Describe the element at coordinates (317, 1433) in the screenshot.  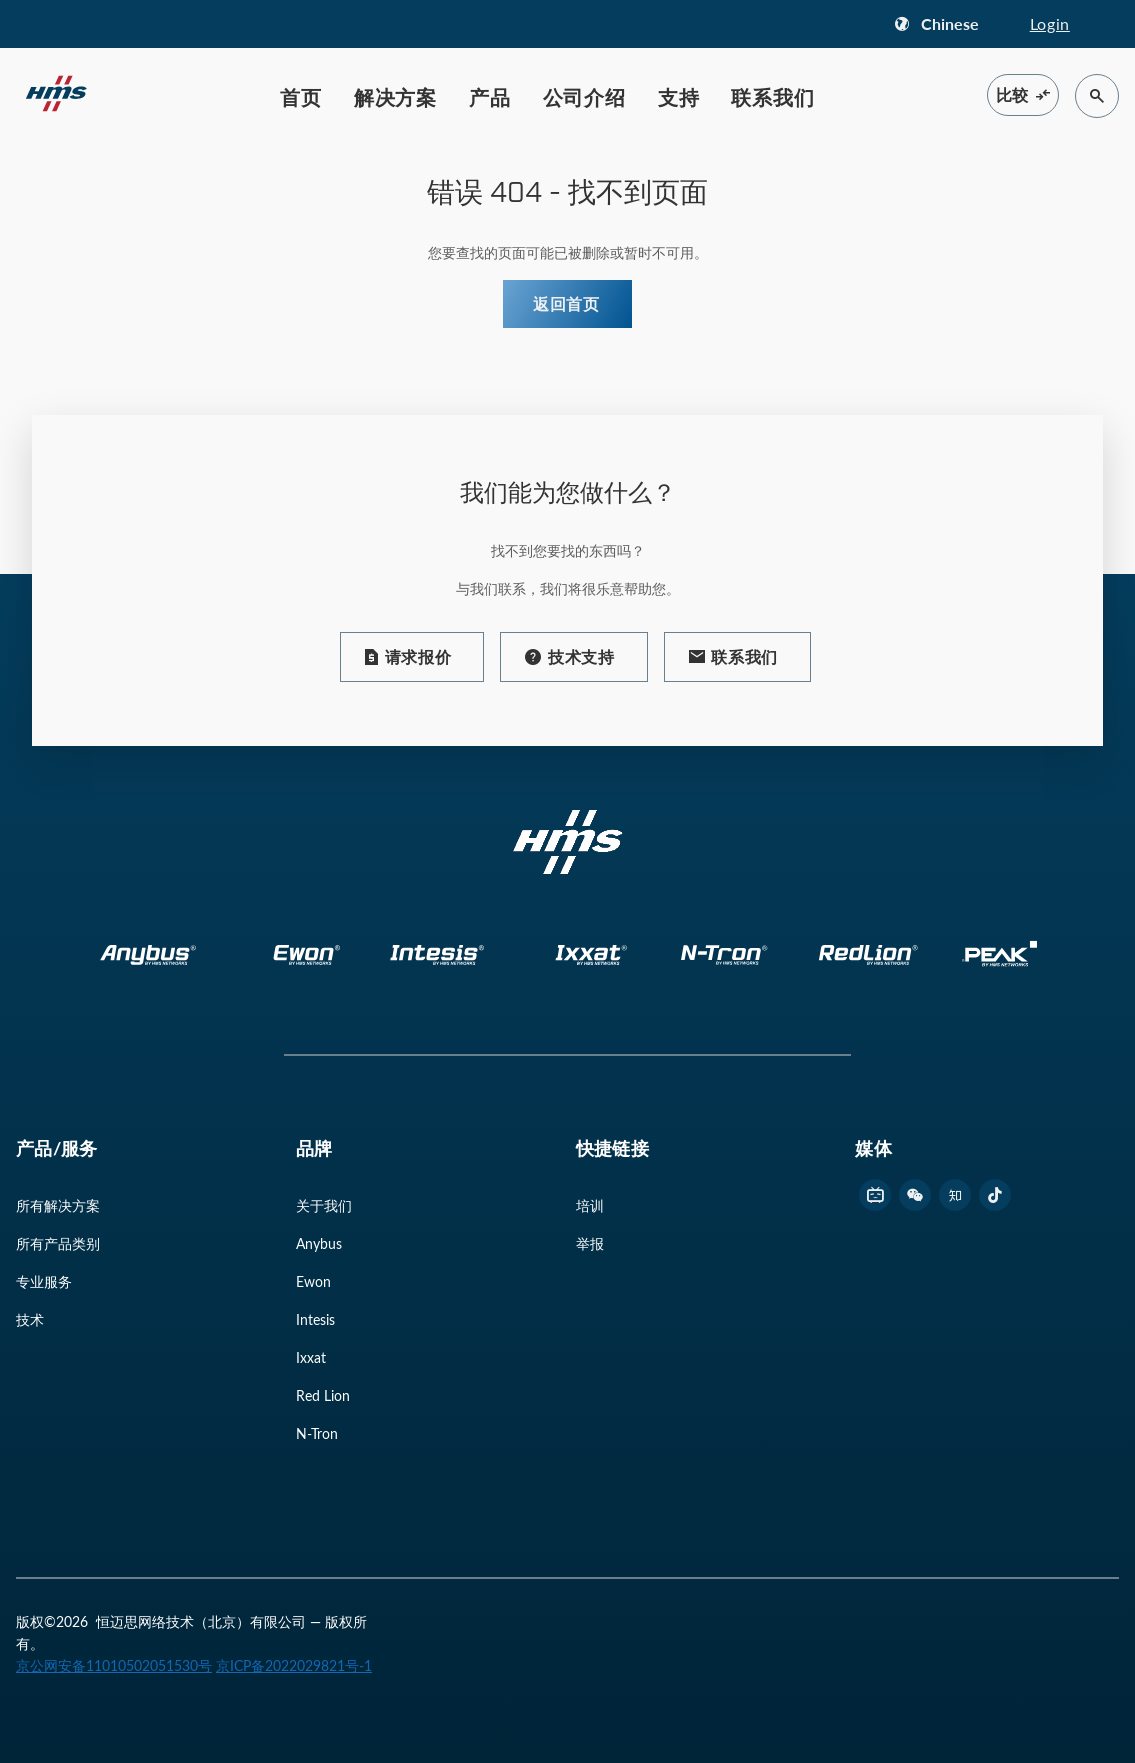
I see `N-Tron` at that location.